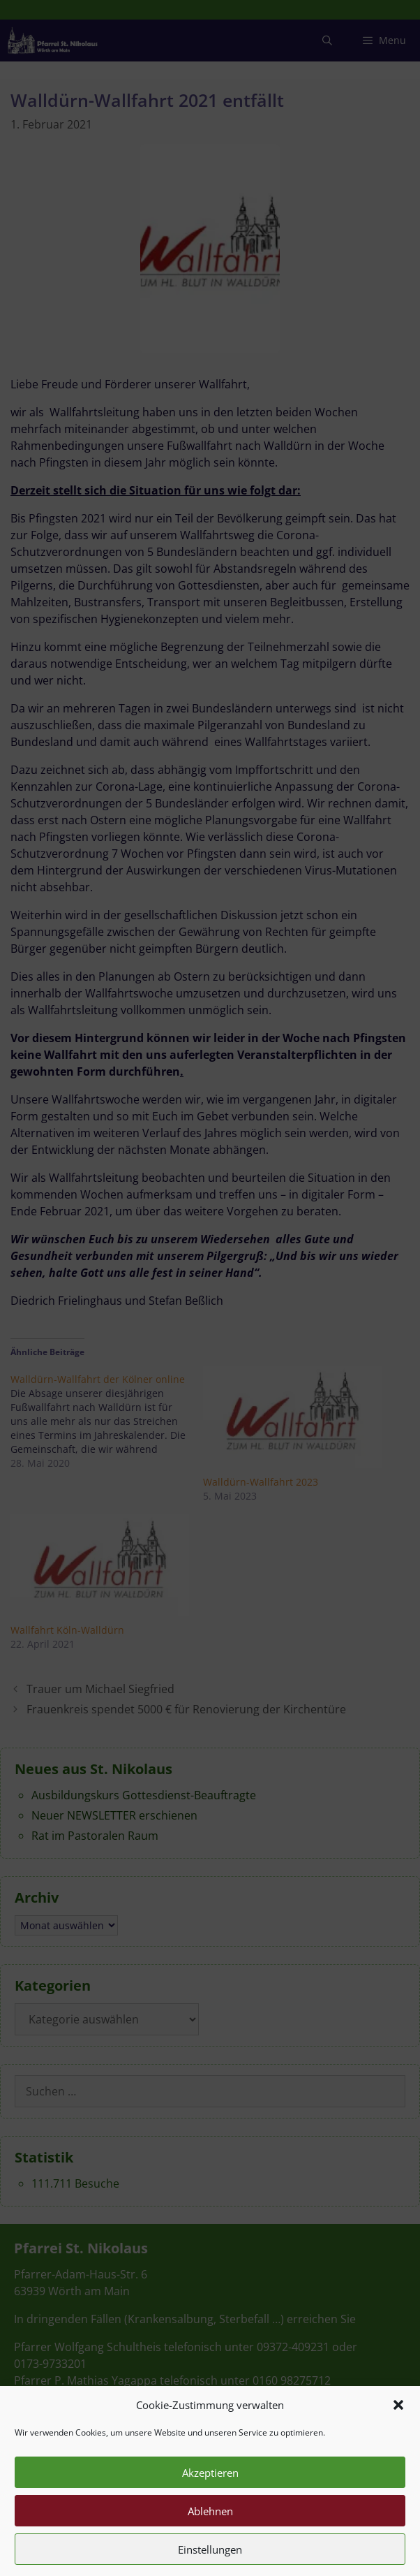 Image resolution: width=420 pixels, height=2576 pixels. Describe the element at coordinates (210, 2541) in the screenshot. I see `Ablehnen` at that location.